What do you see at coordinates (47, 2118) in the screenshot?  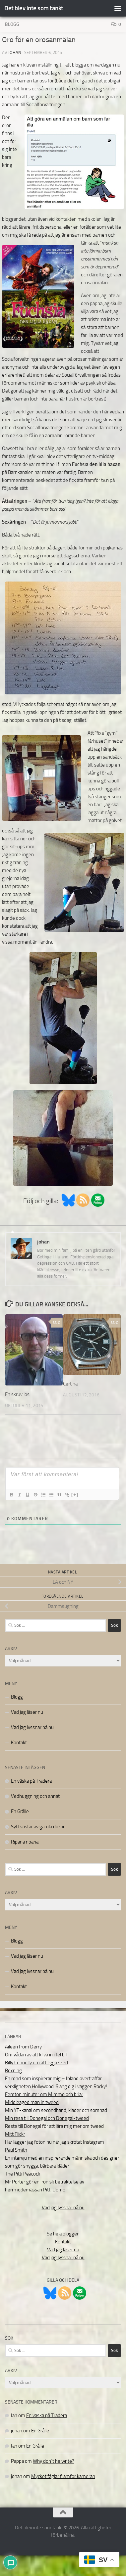 I see `Min resa till Donegal och Donegal-tweed` at bounding box center [47, 2118].